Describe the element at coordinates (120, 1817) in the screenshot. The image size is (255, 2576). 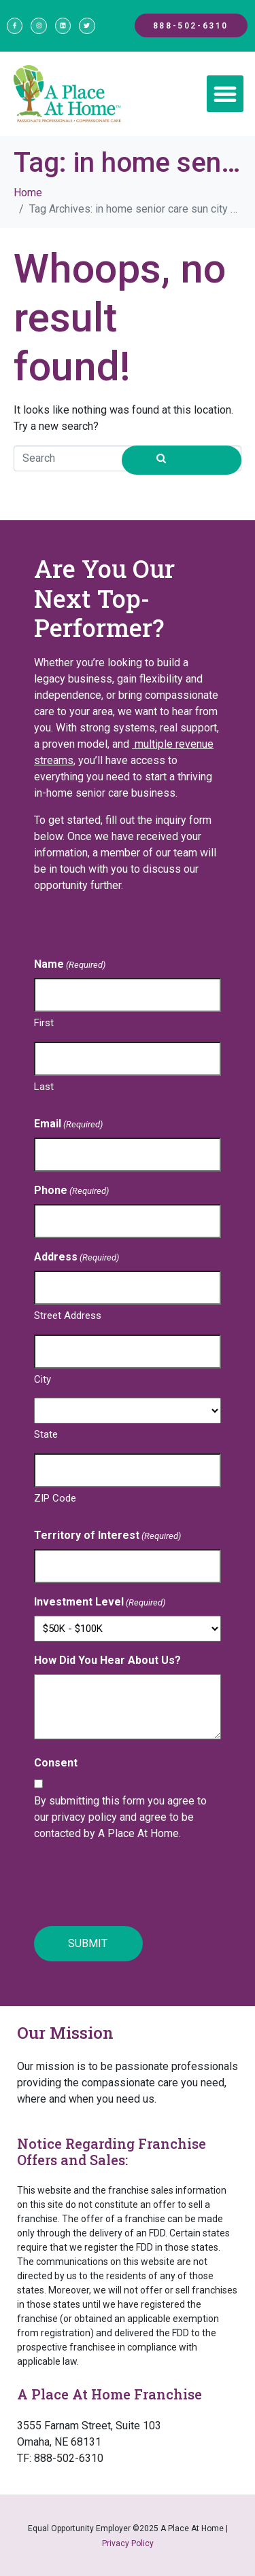
I see `By submitting this form you agree to our privacy policy and agree to be contacted by A Place At Home.` at that location.